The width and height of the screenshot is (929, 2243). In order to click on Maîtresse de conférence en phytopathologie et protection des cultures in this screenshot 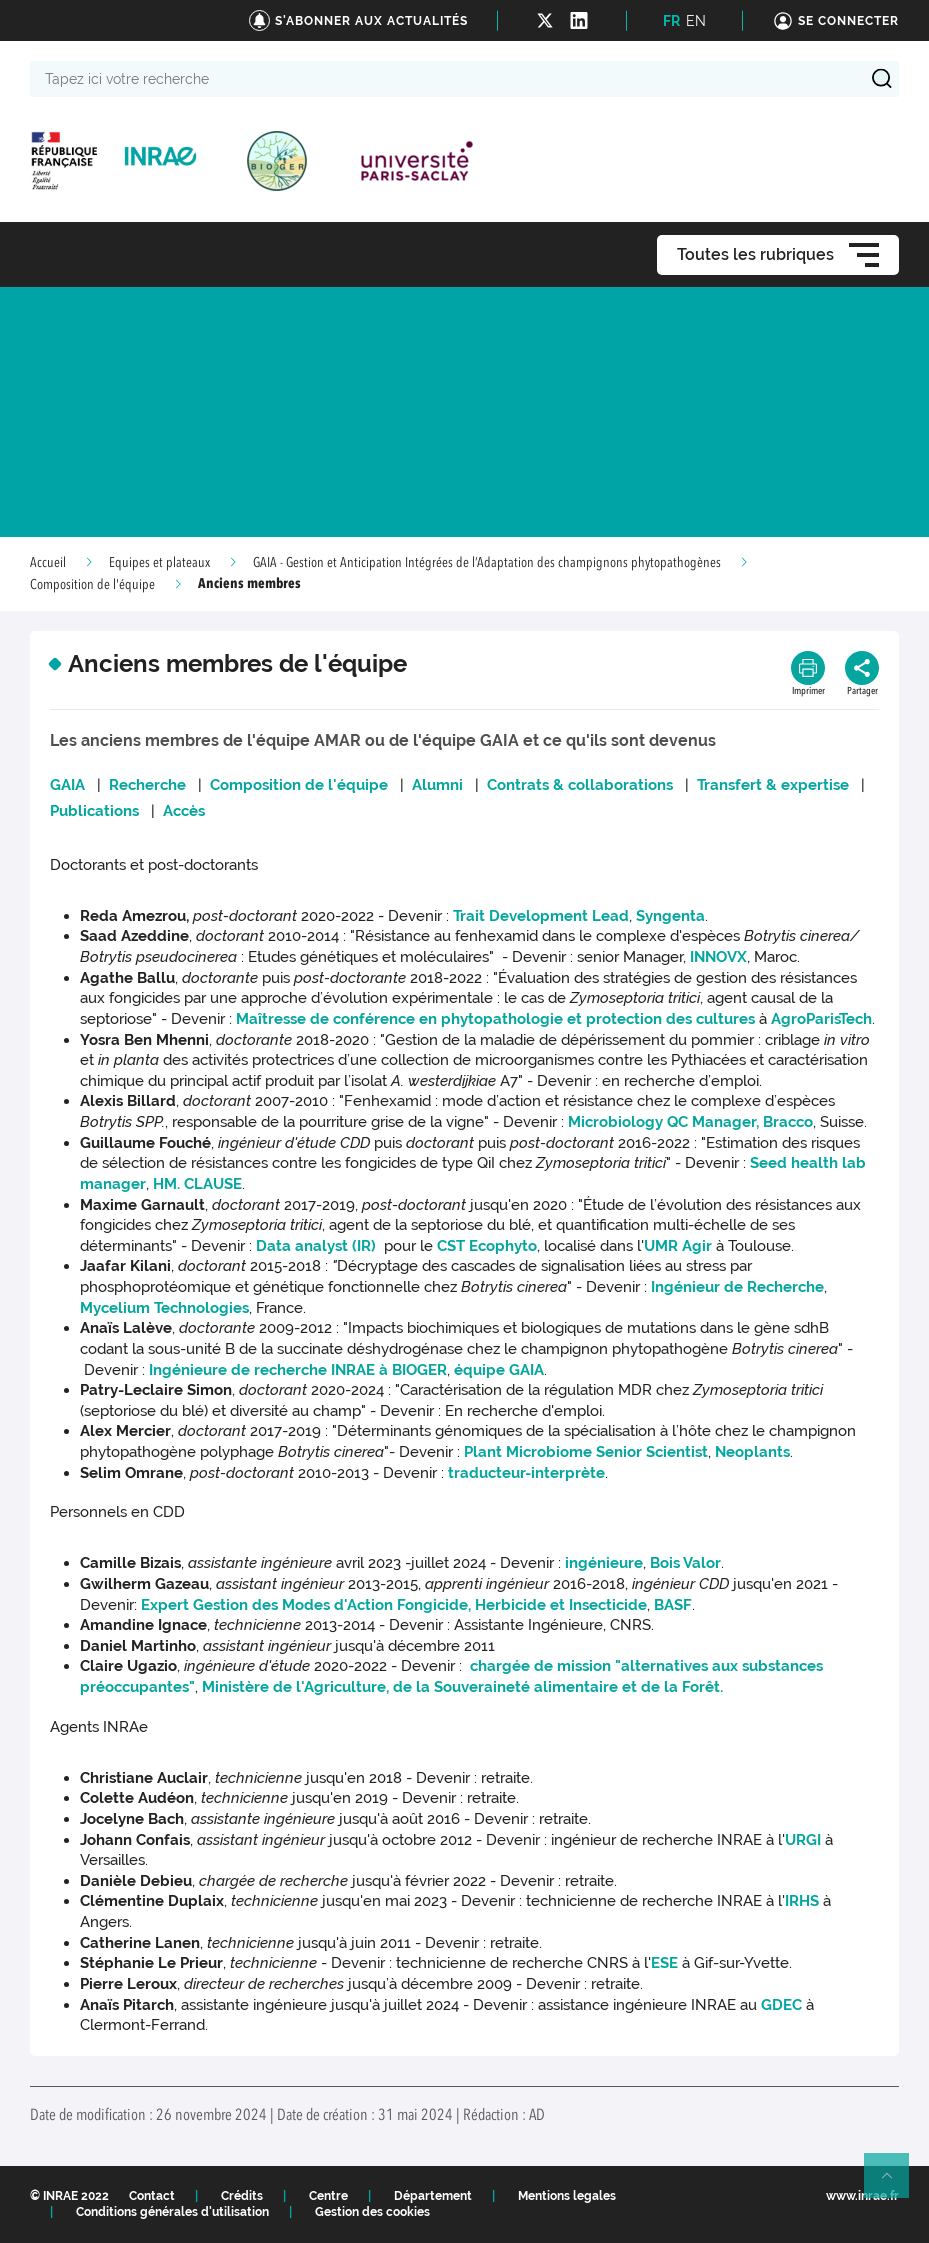, I will do `click(495, 1019)`.